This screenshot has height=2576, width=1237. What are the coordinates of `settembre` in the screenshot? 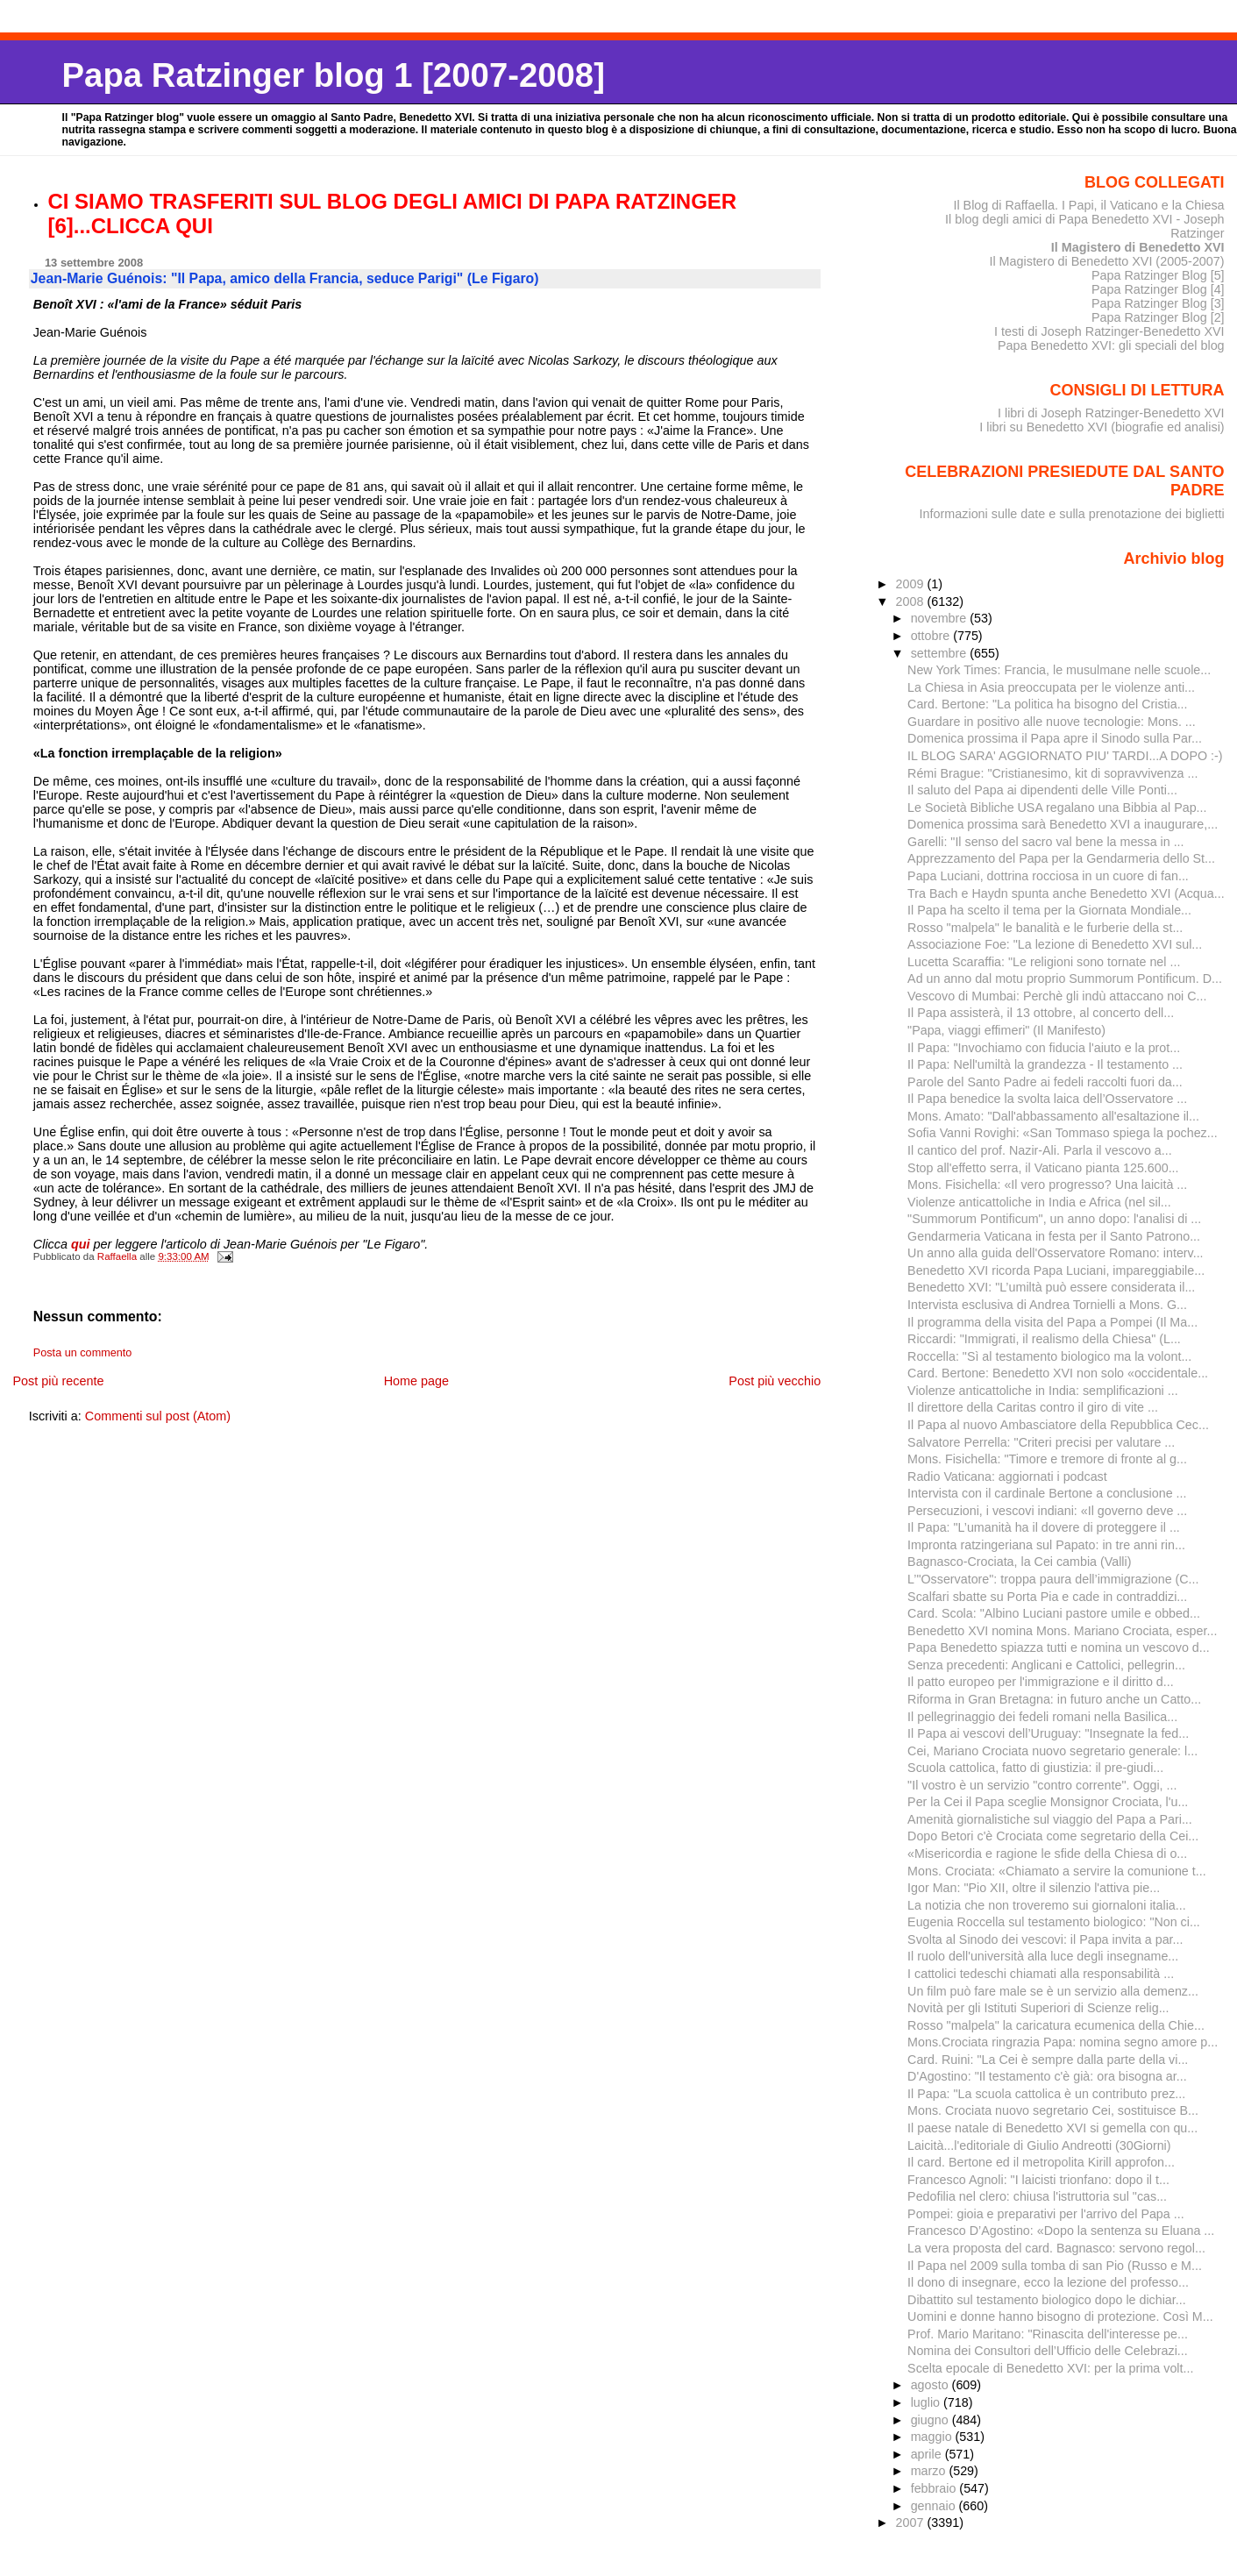 It's located at (940, 653).